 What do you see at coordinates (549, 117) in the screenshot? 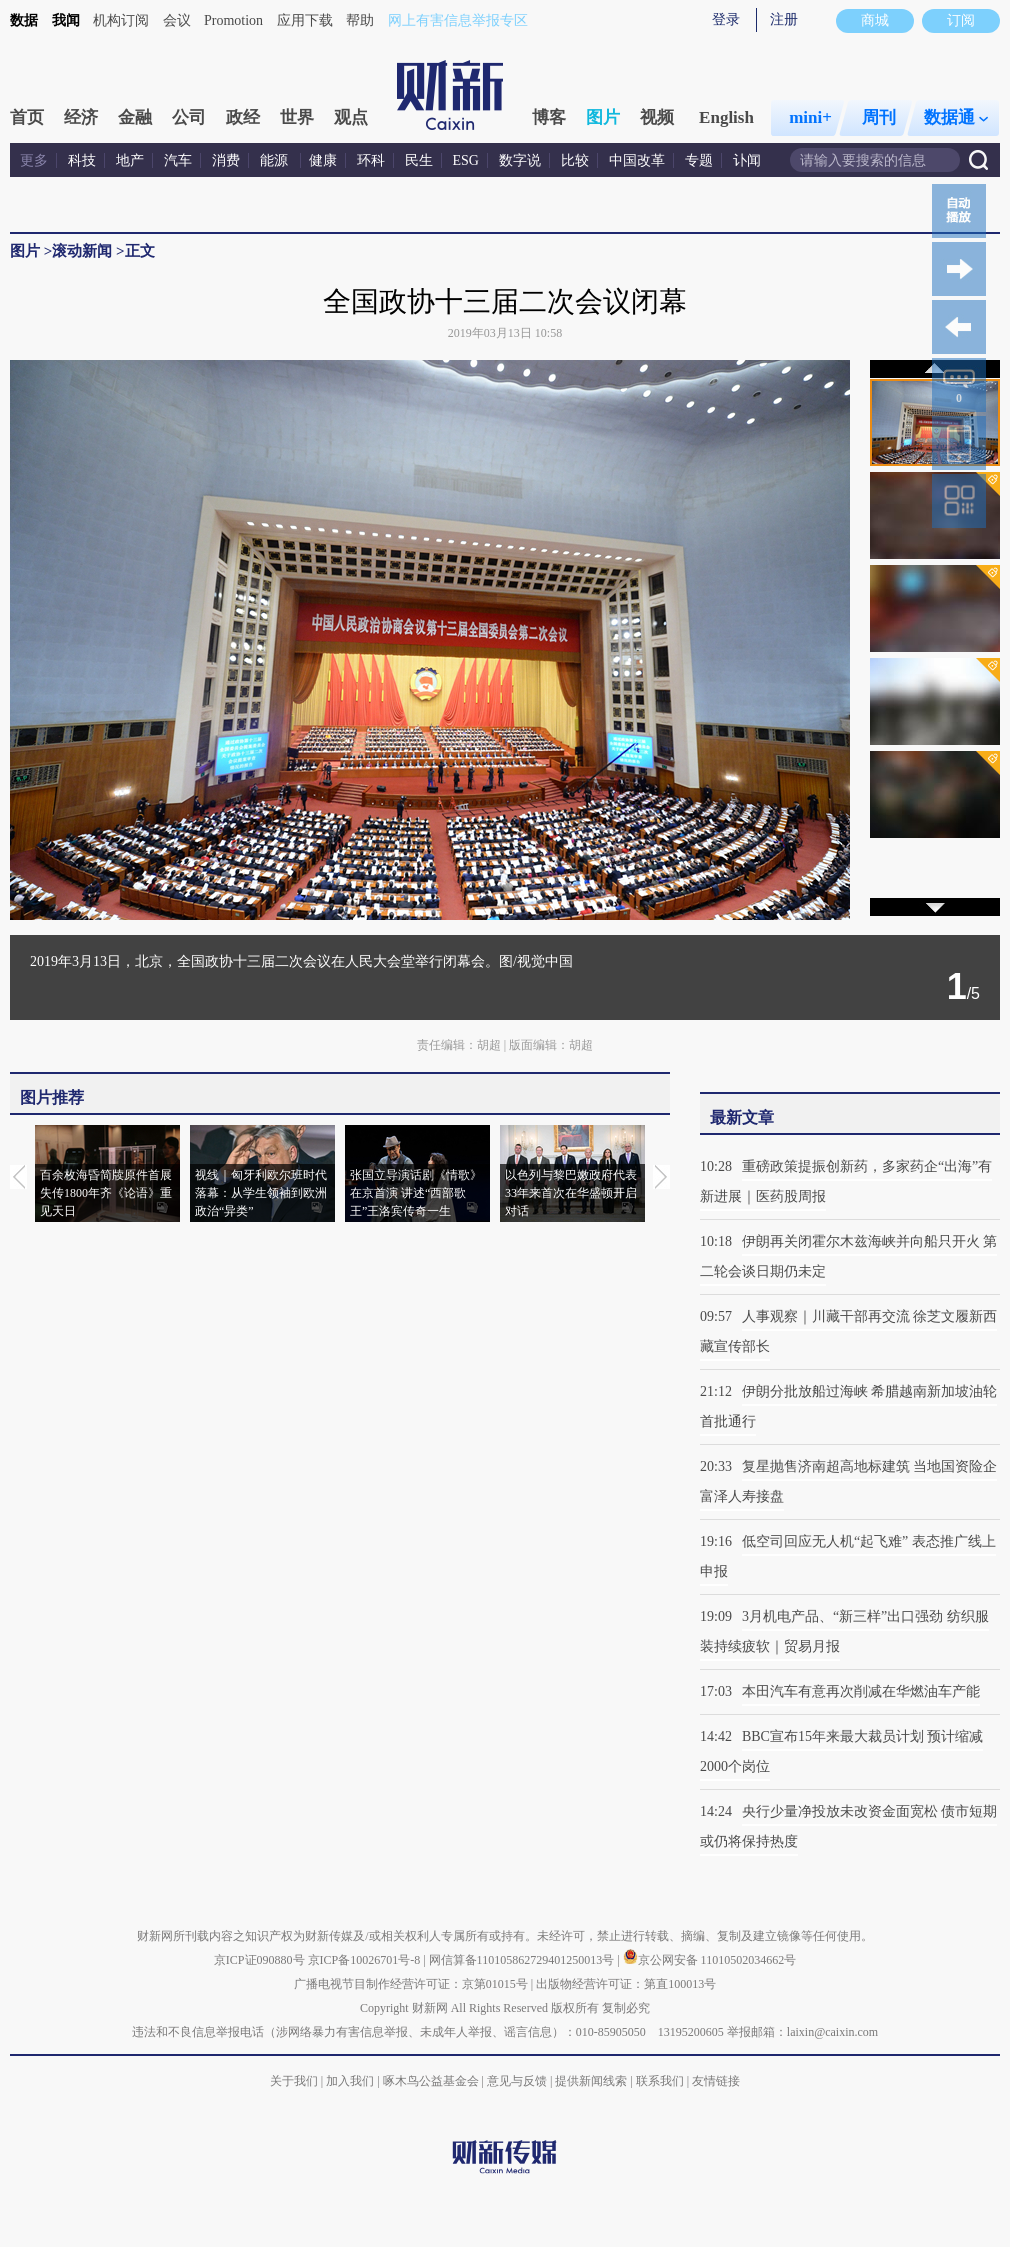
I see `博客` at bounding box center [549, 117].